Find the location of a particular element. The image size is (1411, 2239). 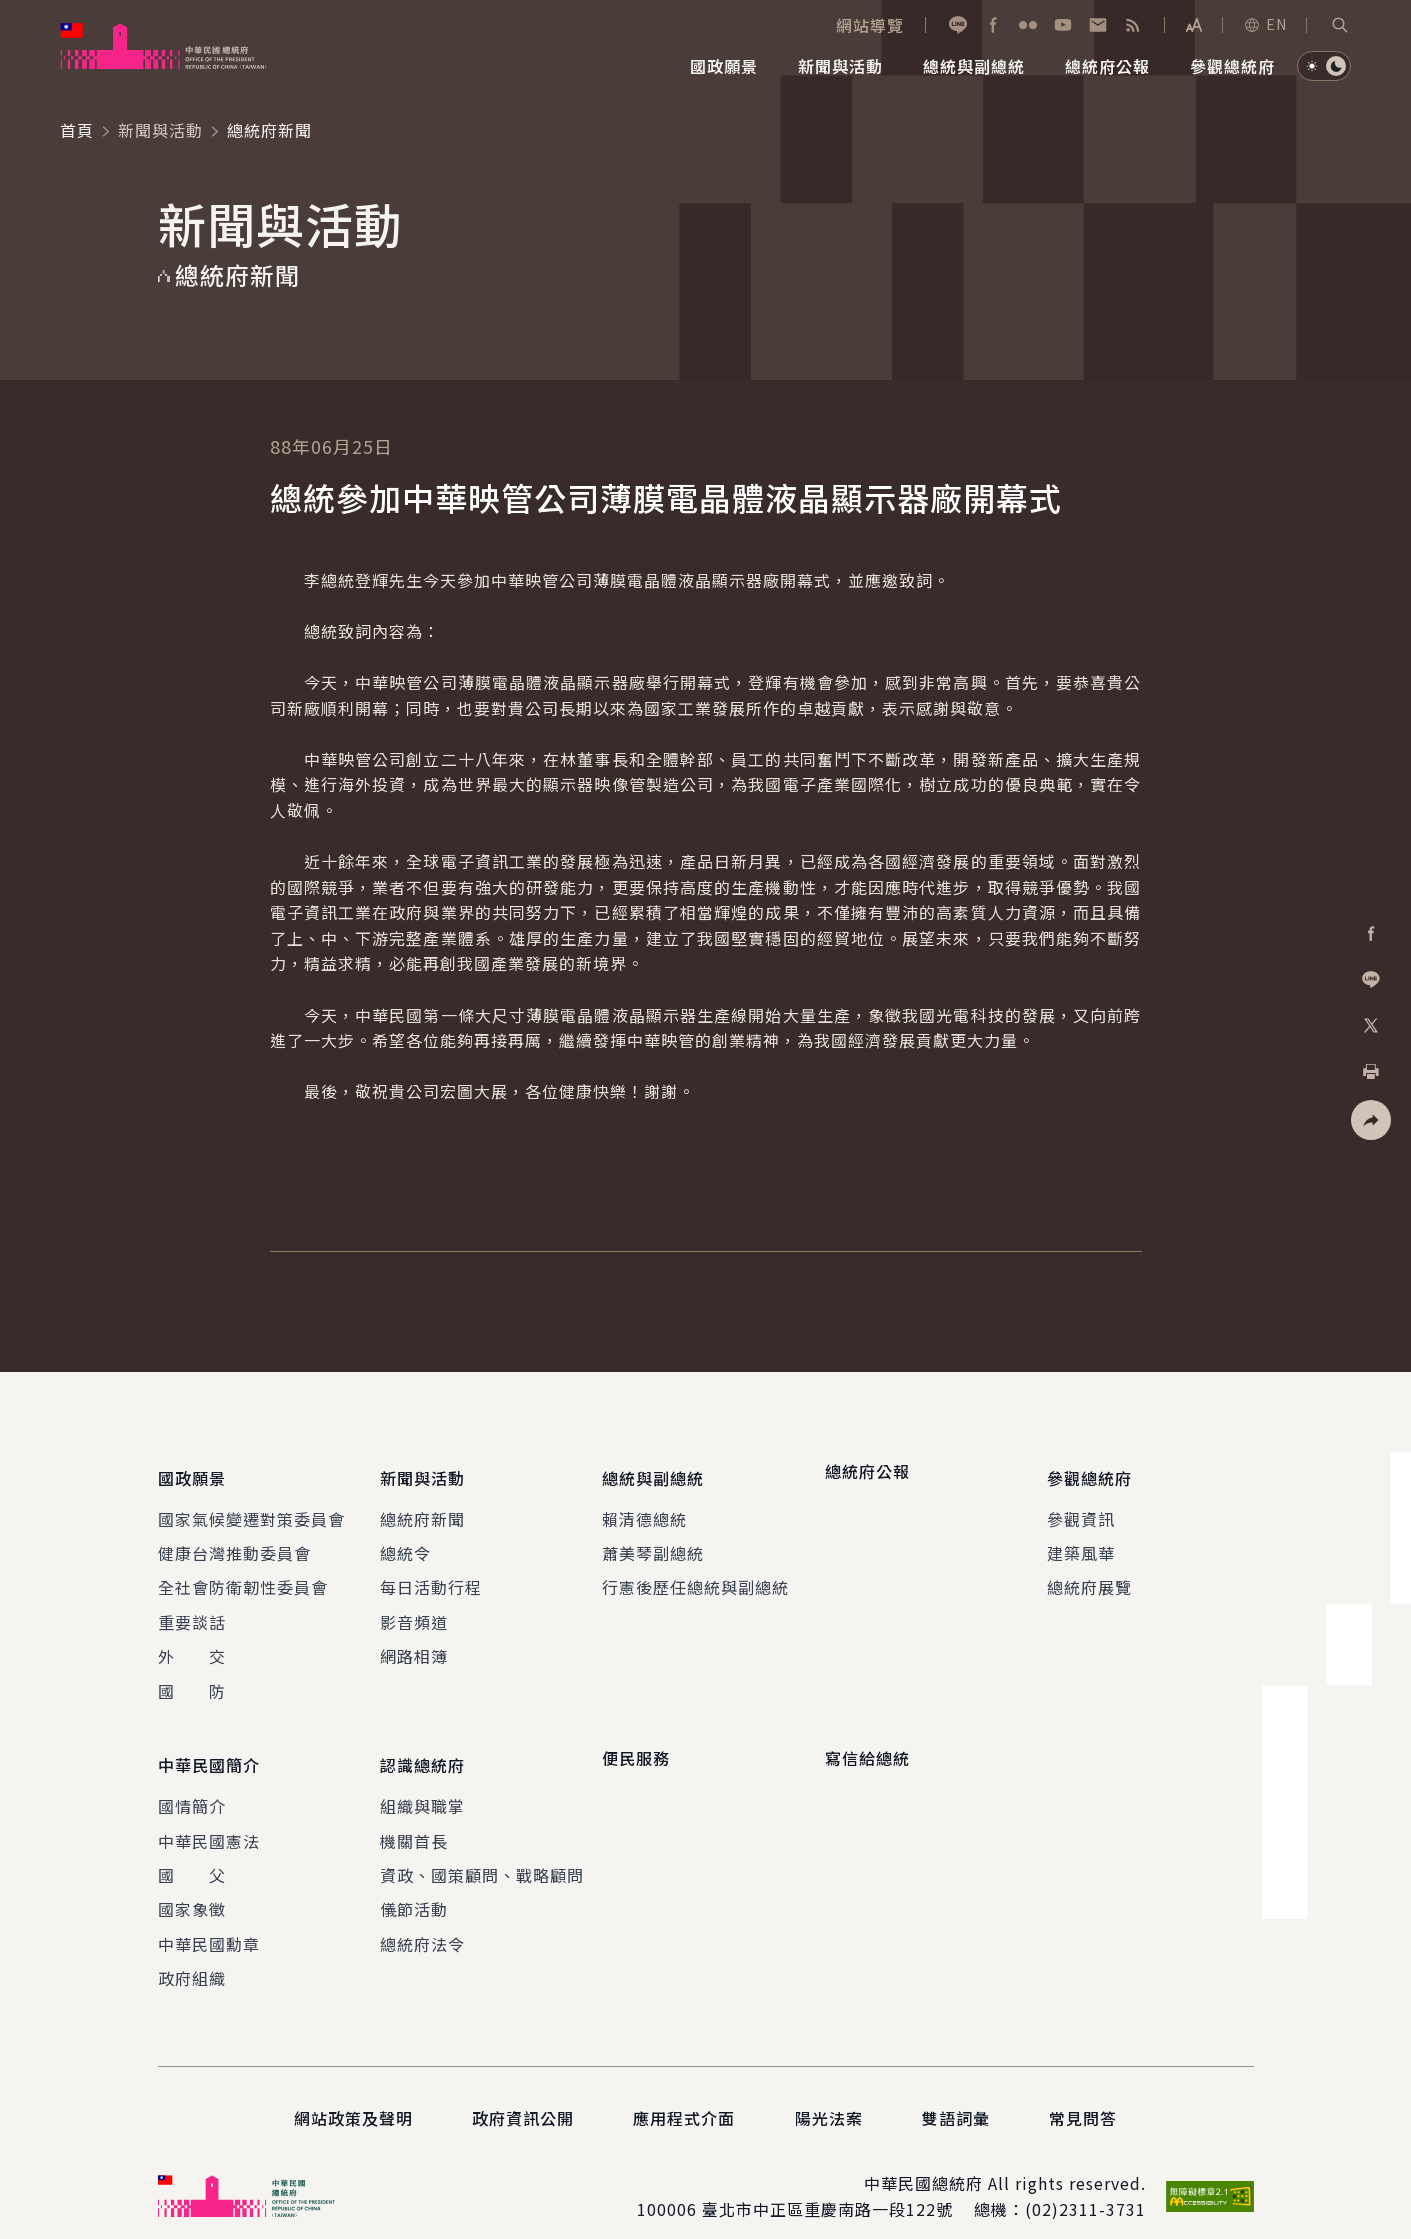

臺北市中正區重慶南路一段122號 is located at coordinates (827, 2186).